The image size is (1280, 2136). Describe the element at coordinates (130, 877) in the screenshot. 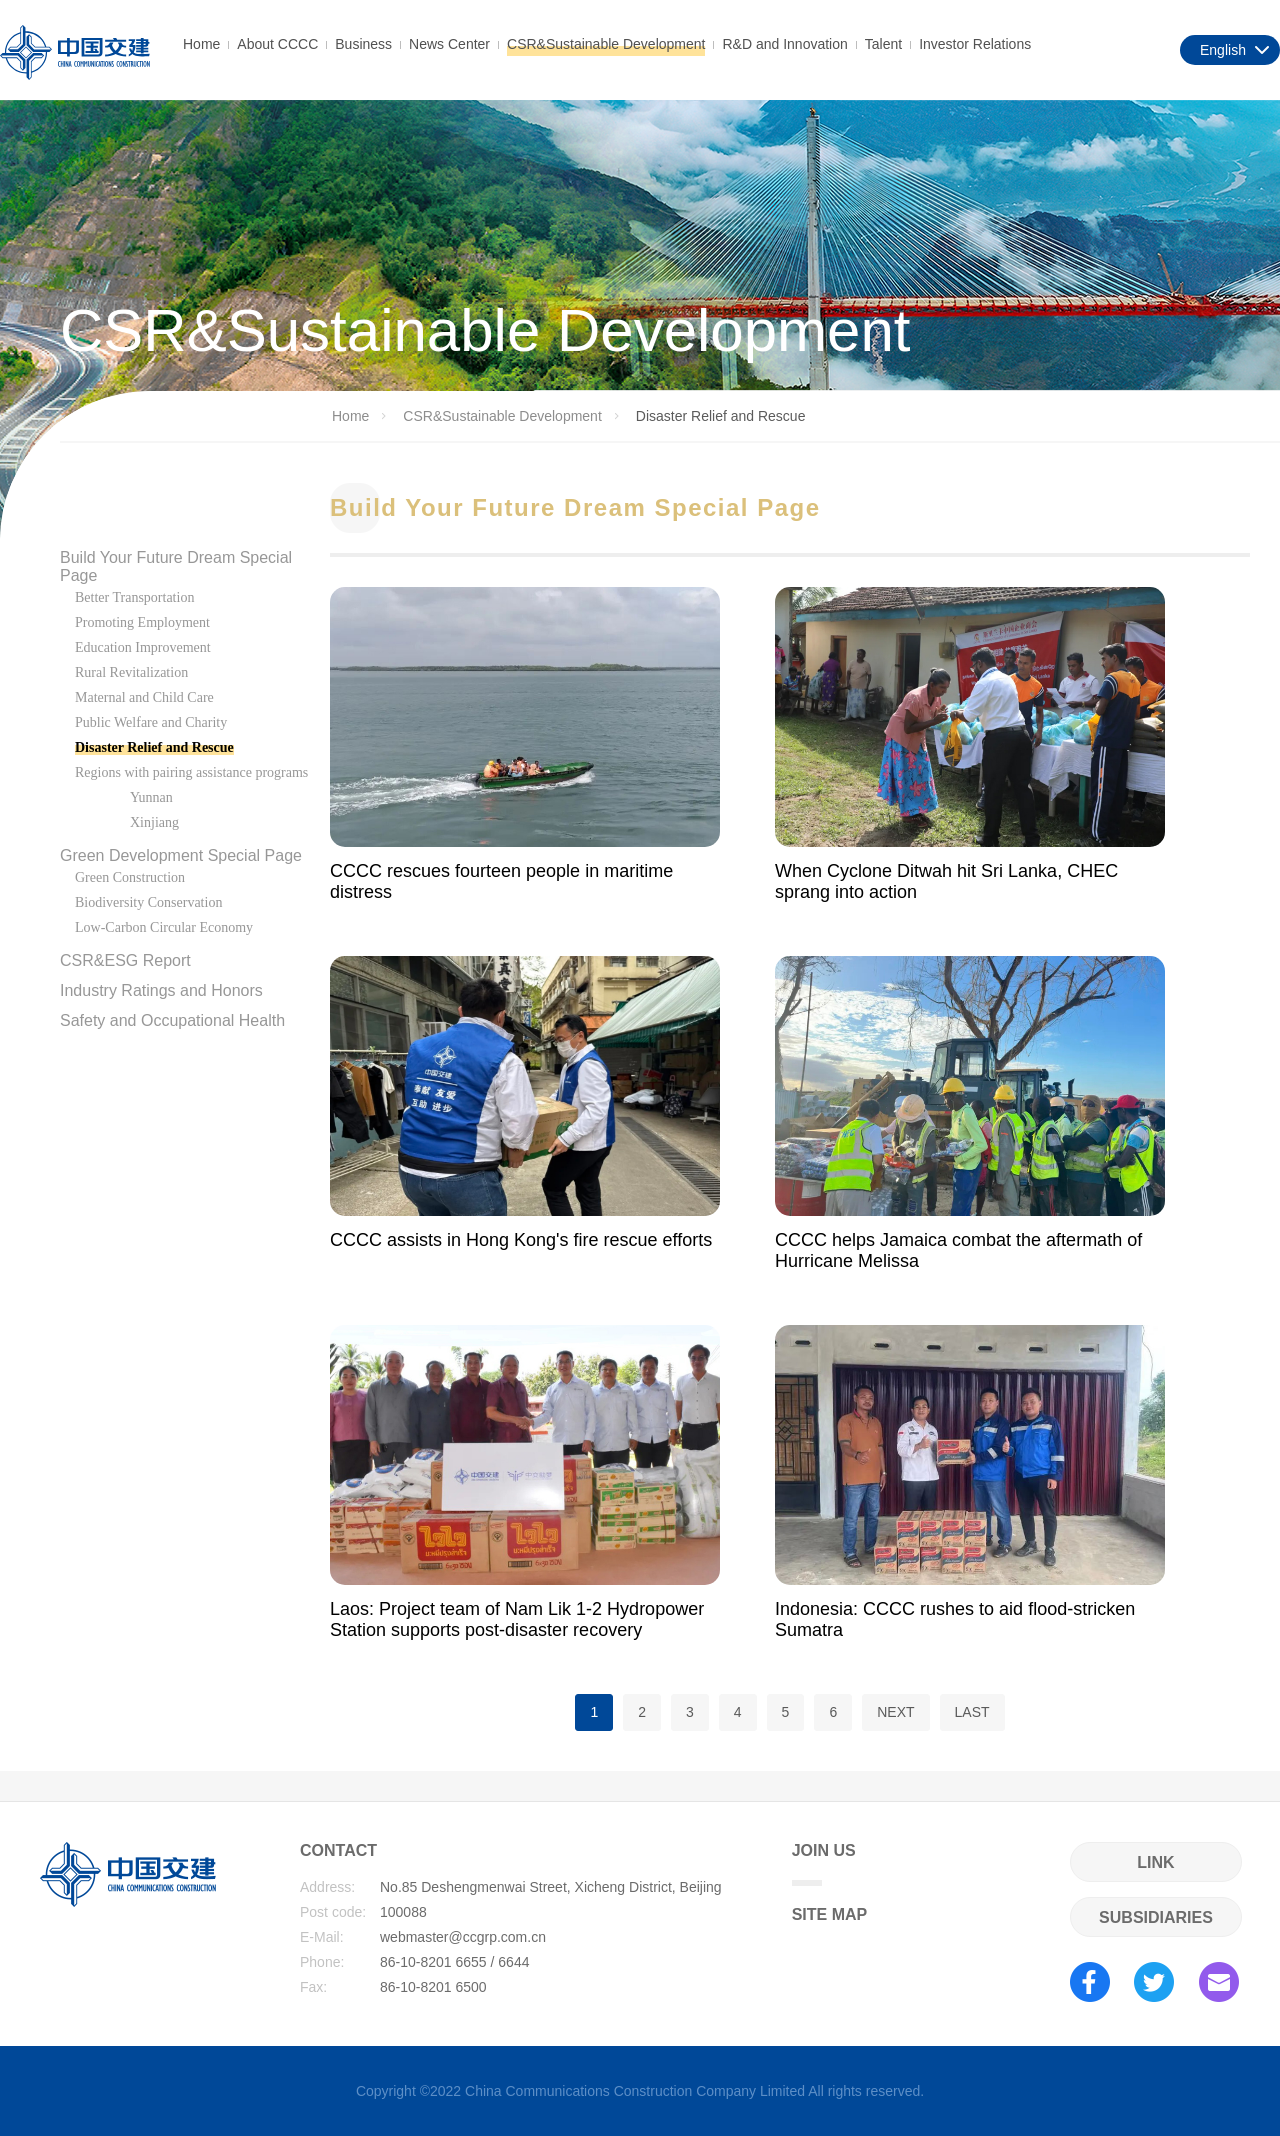

I see `Green Construction` at that location.